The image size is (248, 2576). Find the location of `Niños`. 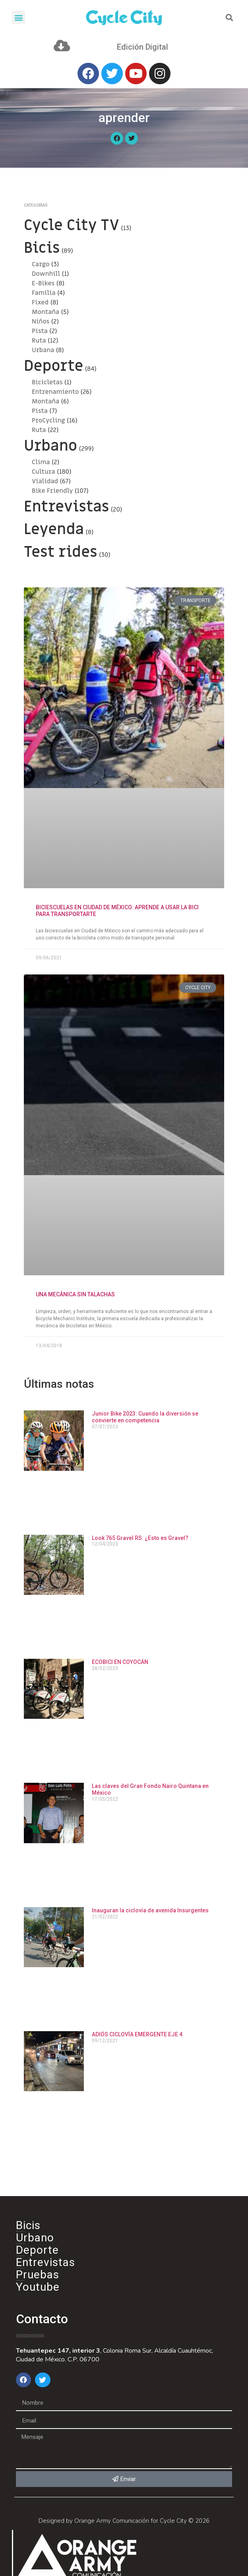

Niños is located at coordinates (40, 321).